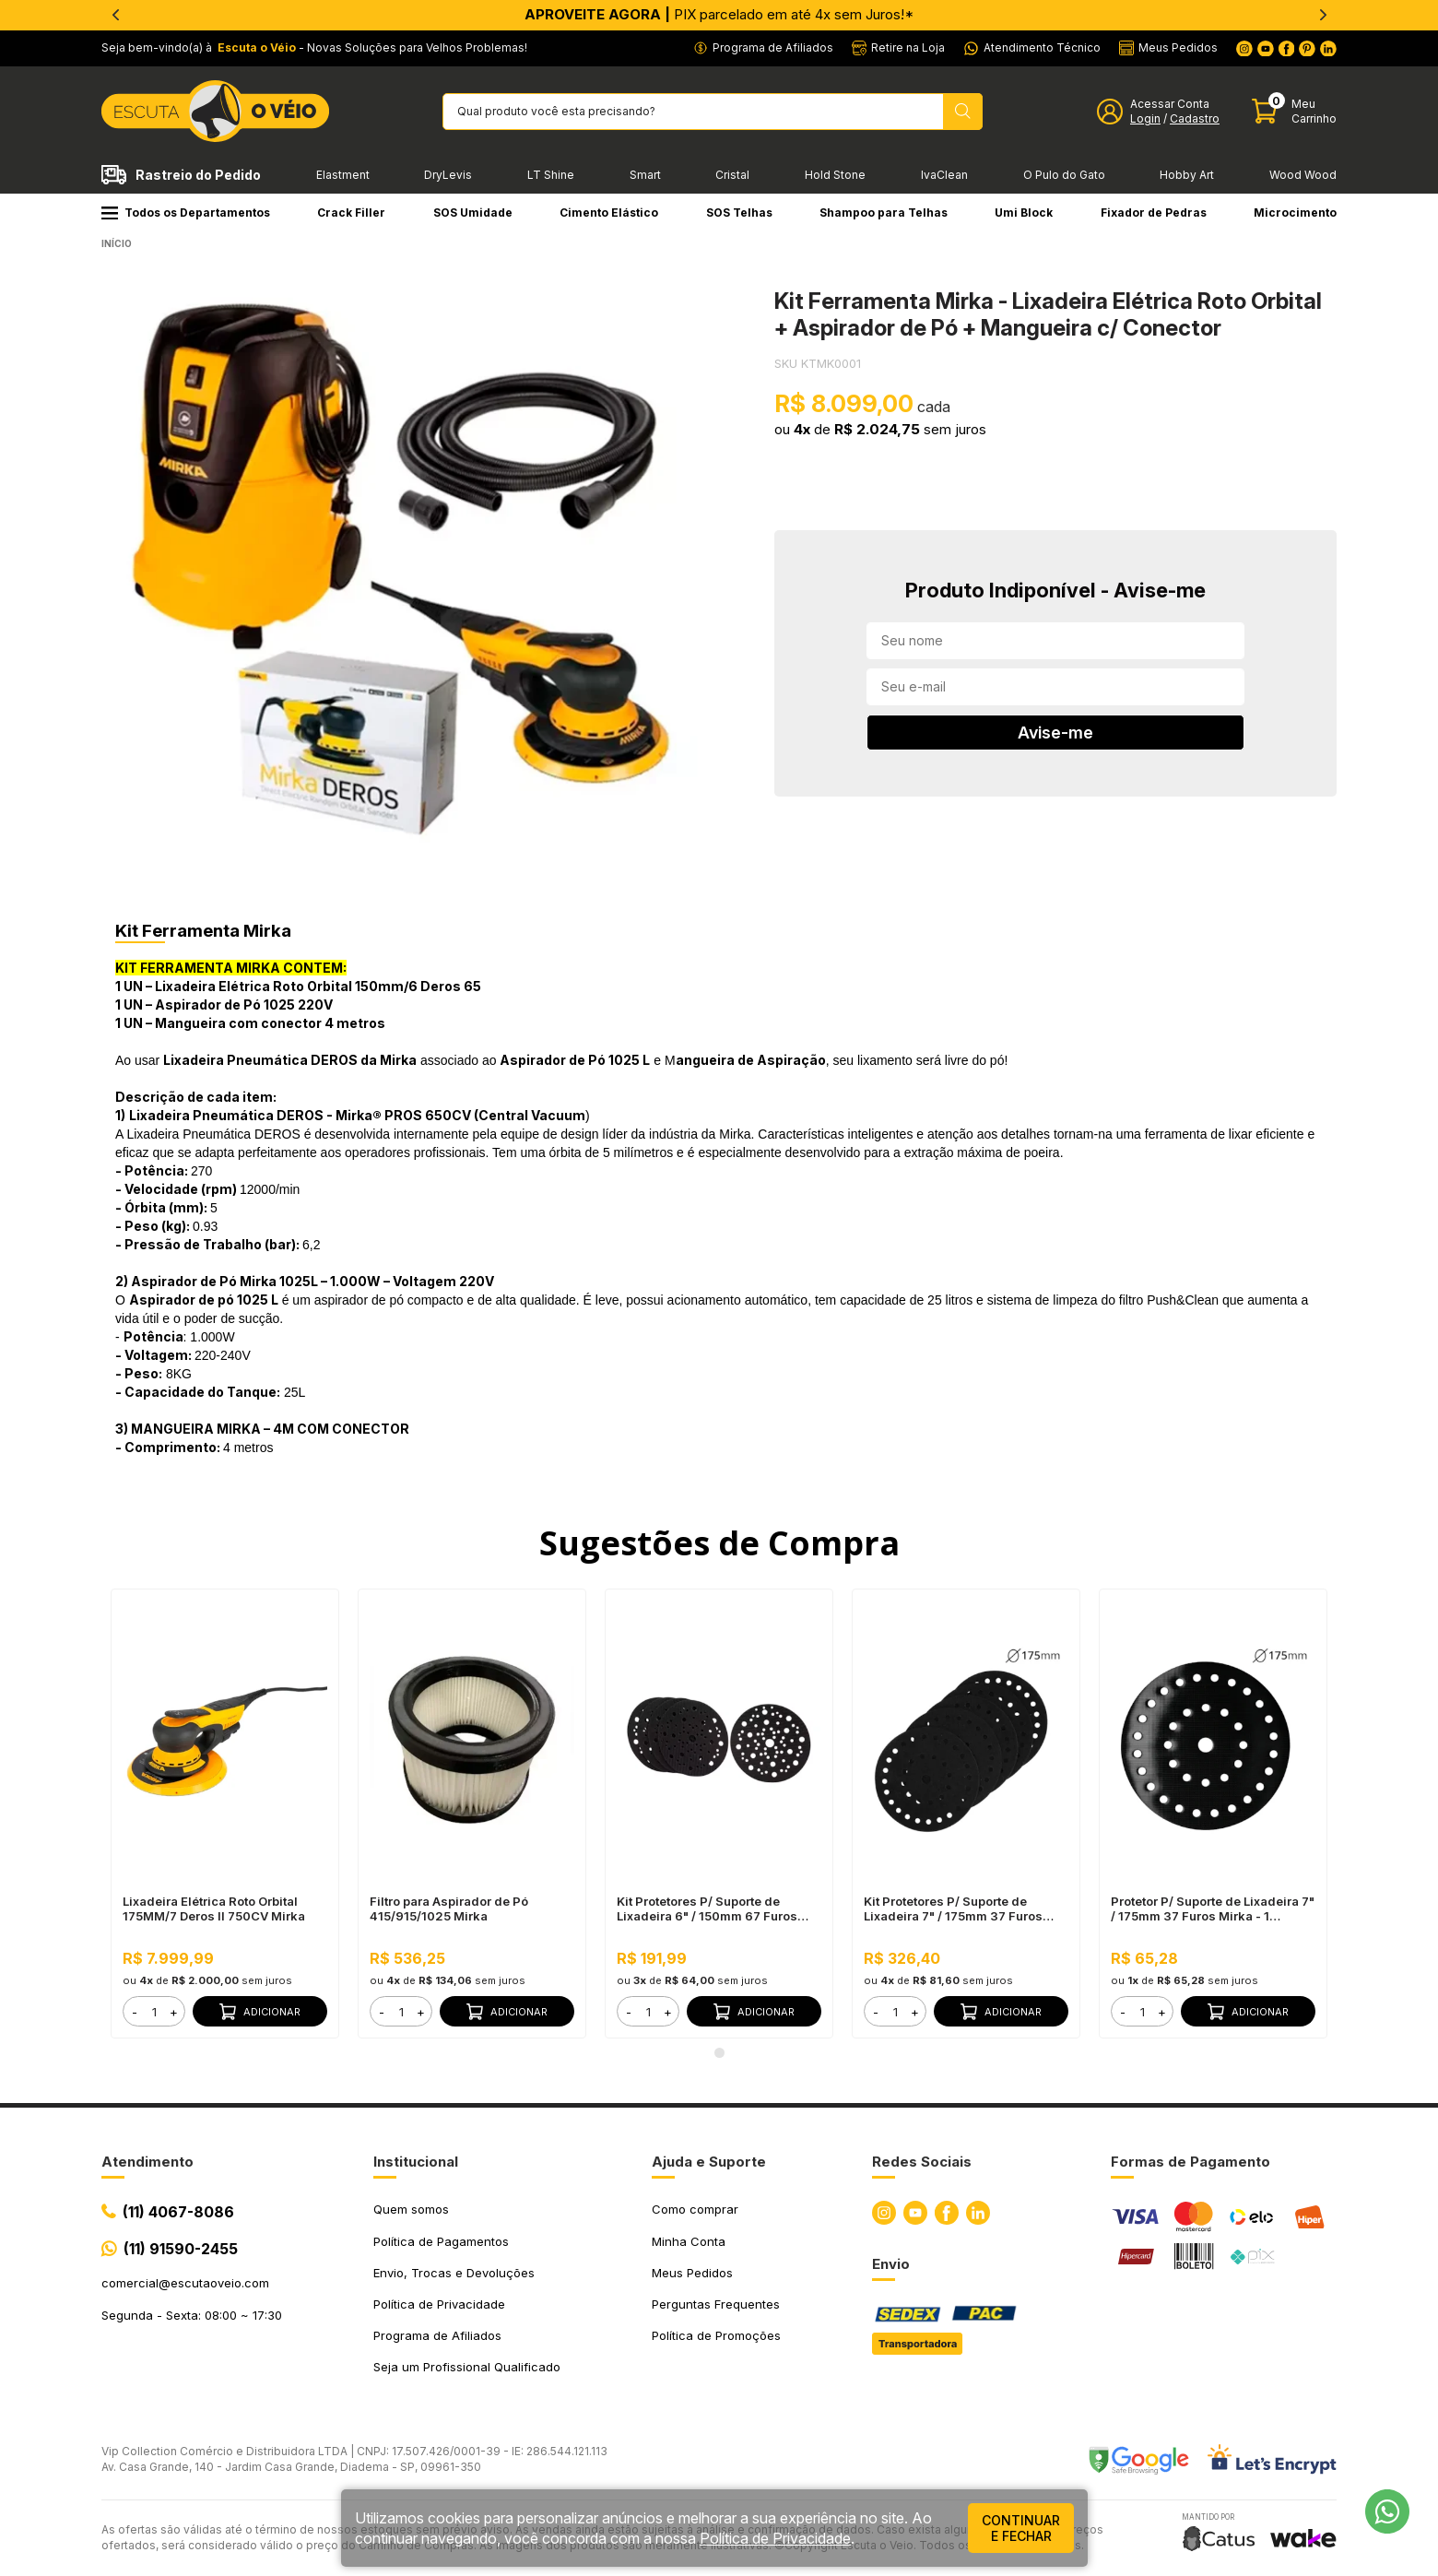 The height and width of the screenshot is (2576, 1438). What do you see at coordinates (214, 1908) in the screenshot?
I see `Lixadeira Elétrica Roto Orbital 175MM/7 Deros II 750CV Mirka` at bounding box center [214, 1908].